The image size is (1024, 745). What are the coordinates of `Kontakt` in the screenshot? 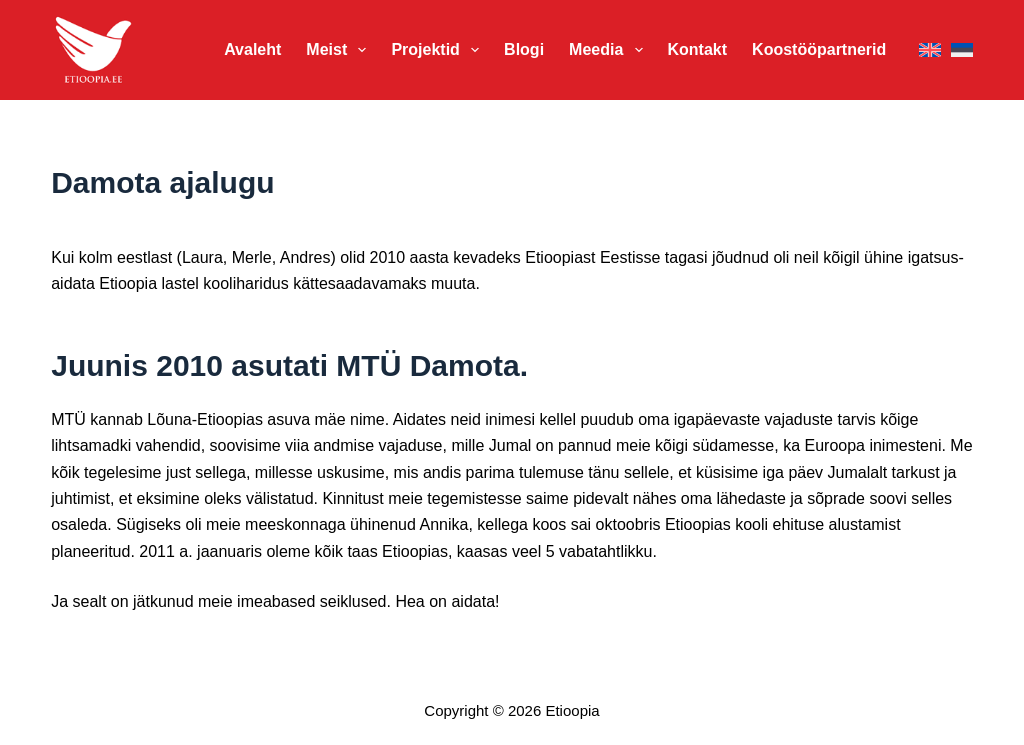 It's located at (698, 49).